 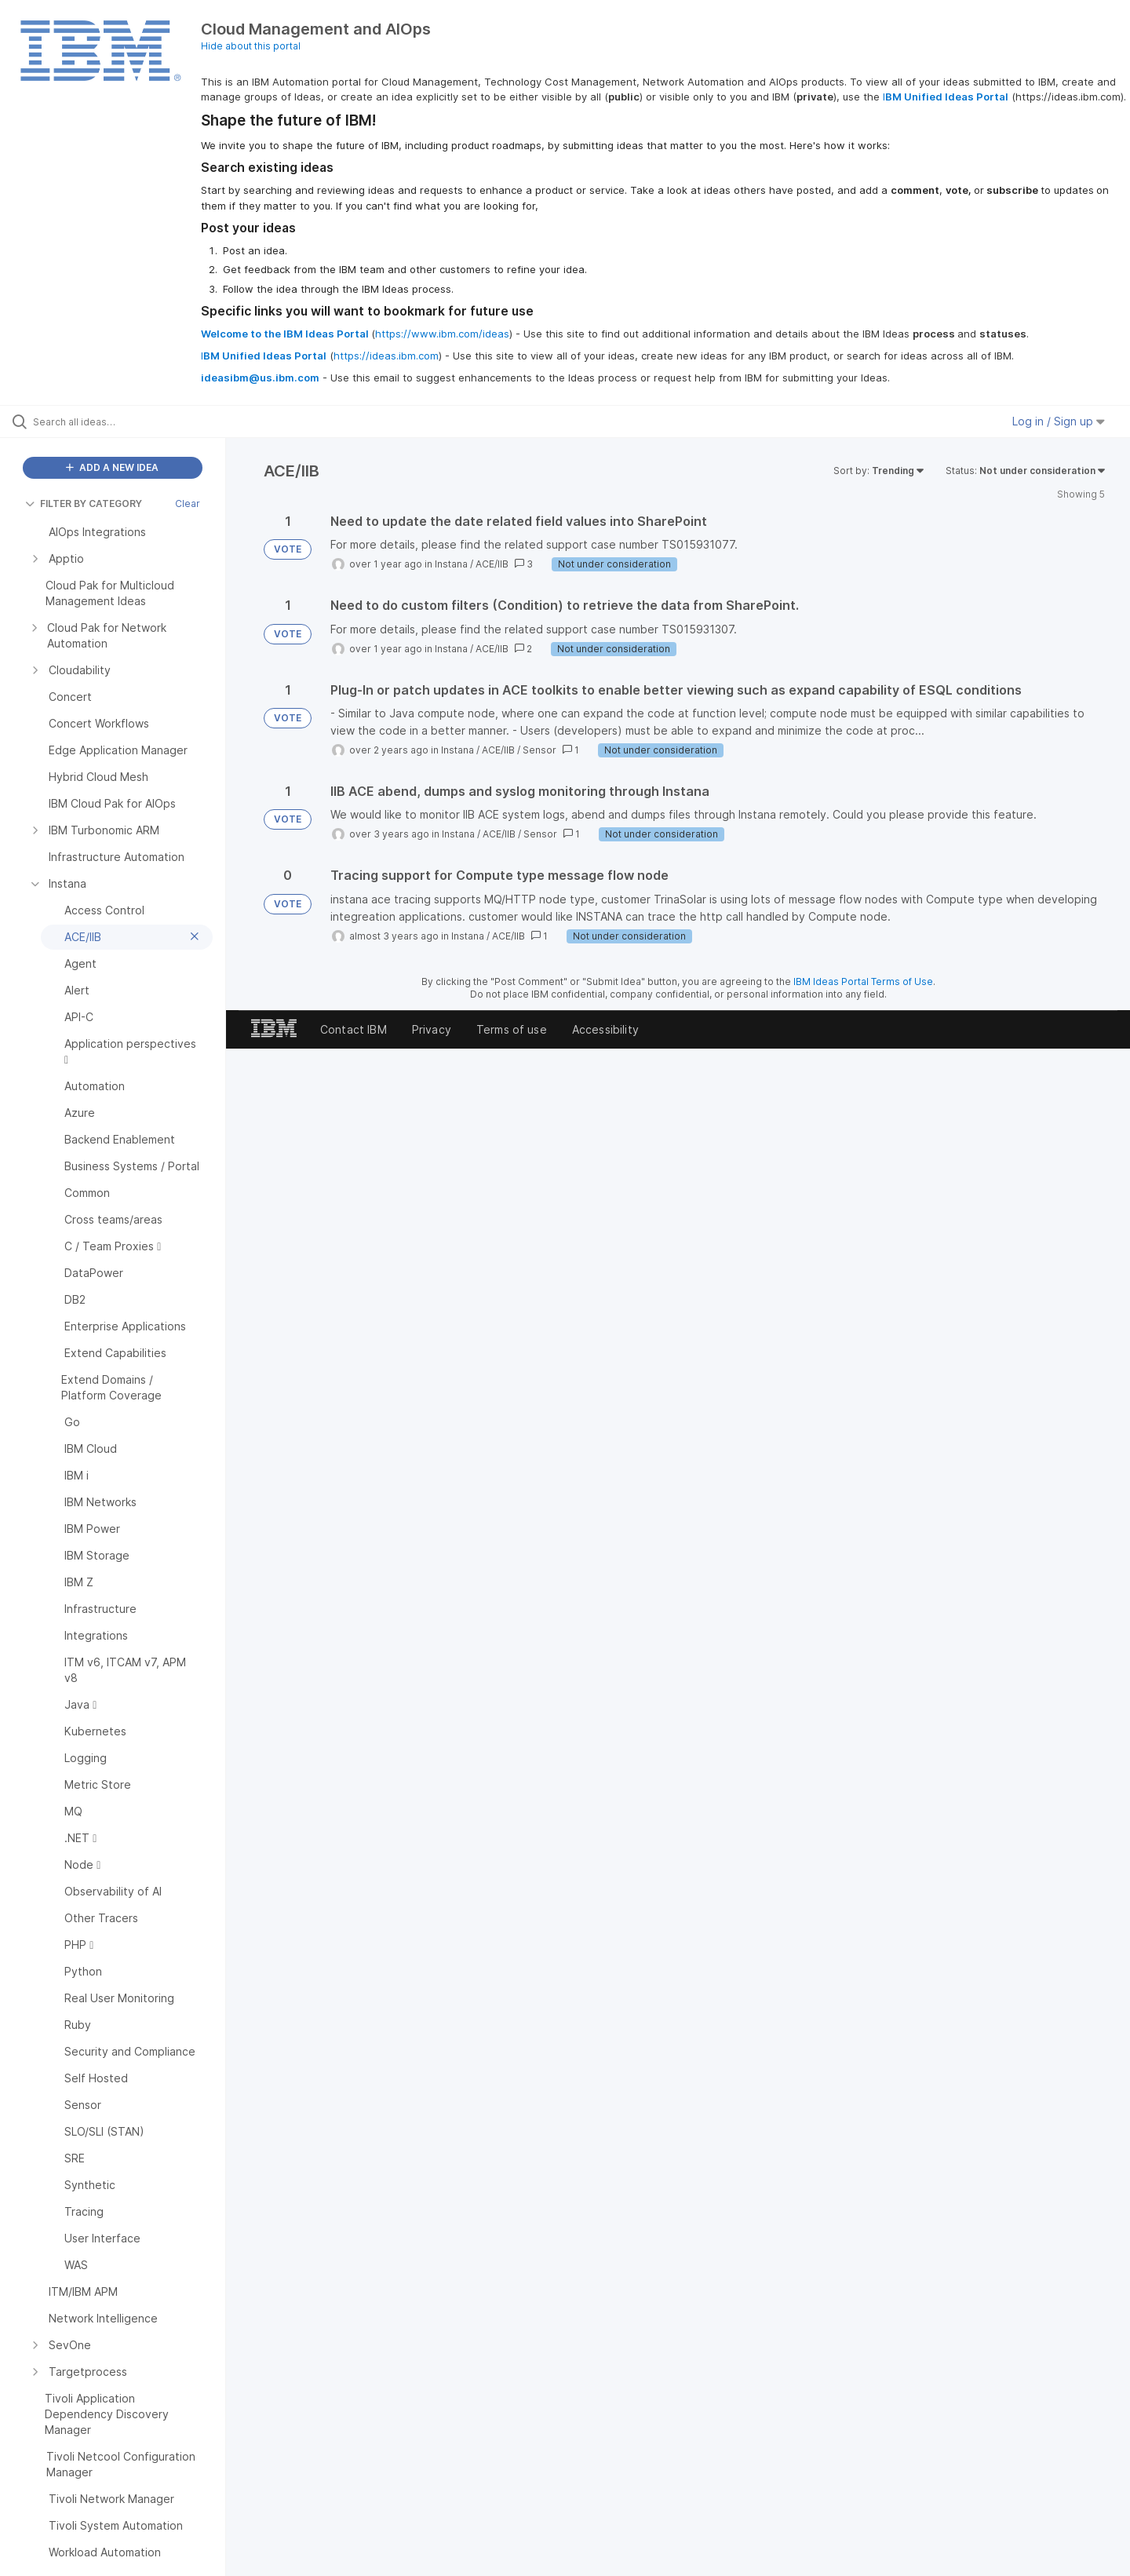 I want to click on https://ideas.ibm.com, so click(x=386, y=355).